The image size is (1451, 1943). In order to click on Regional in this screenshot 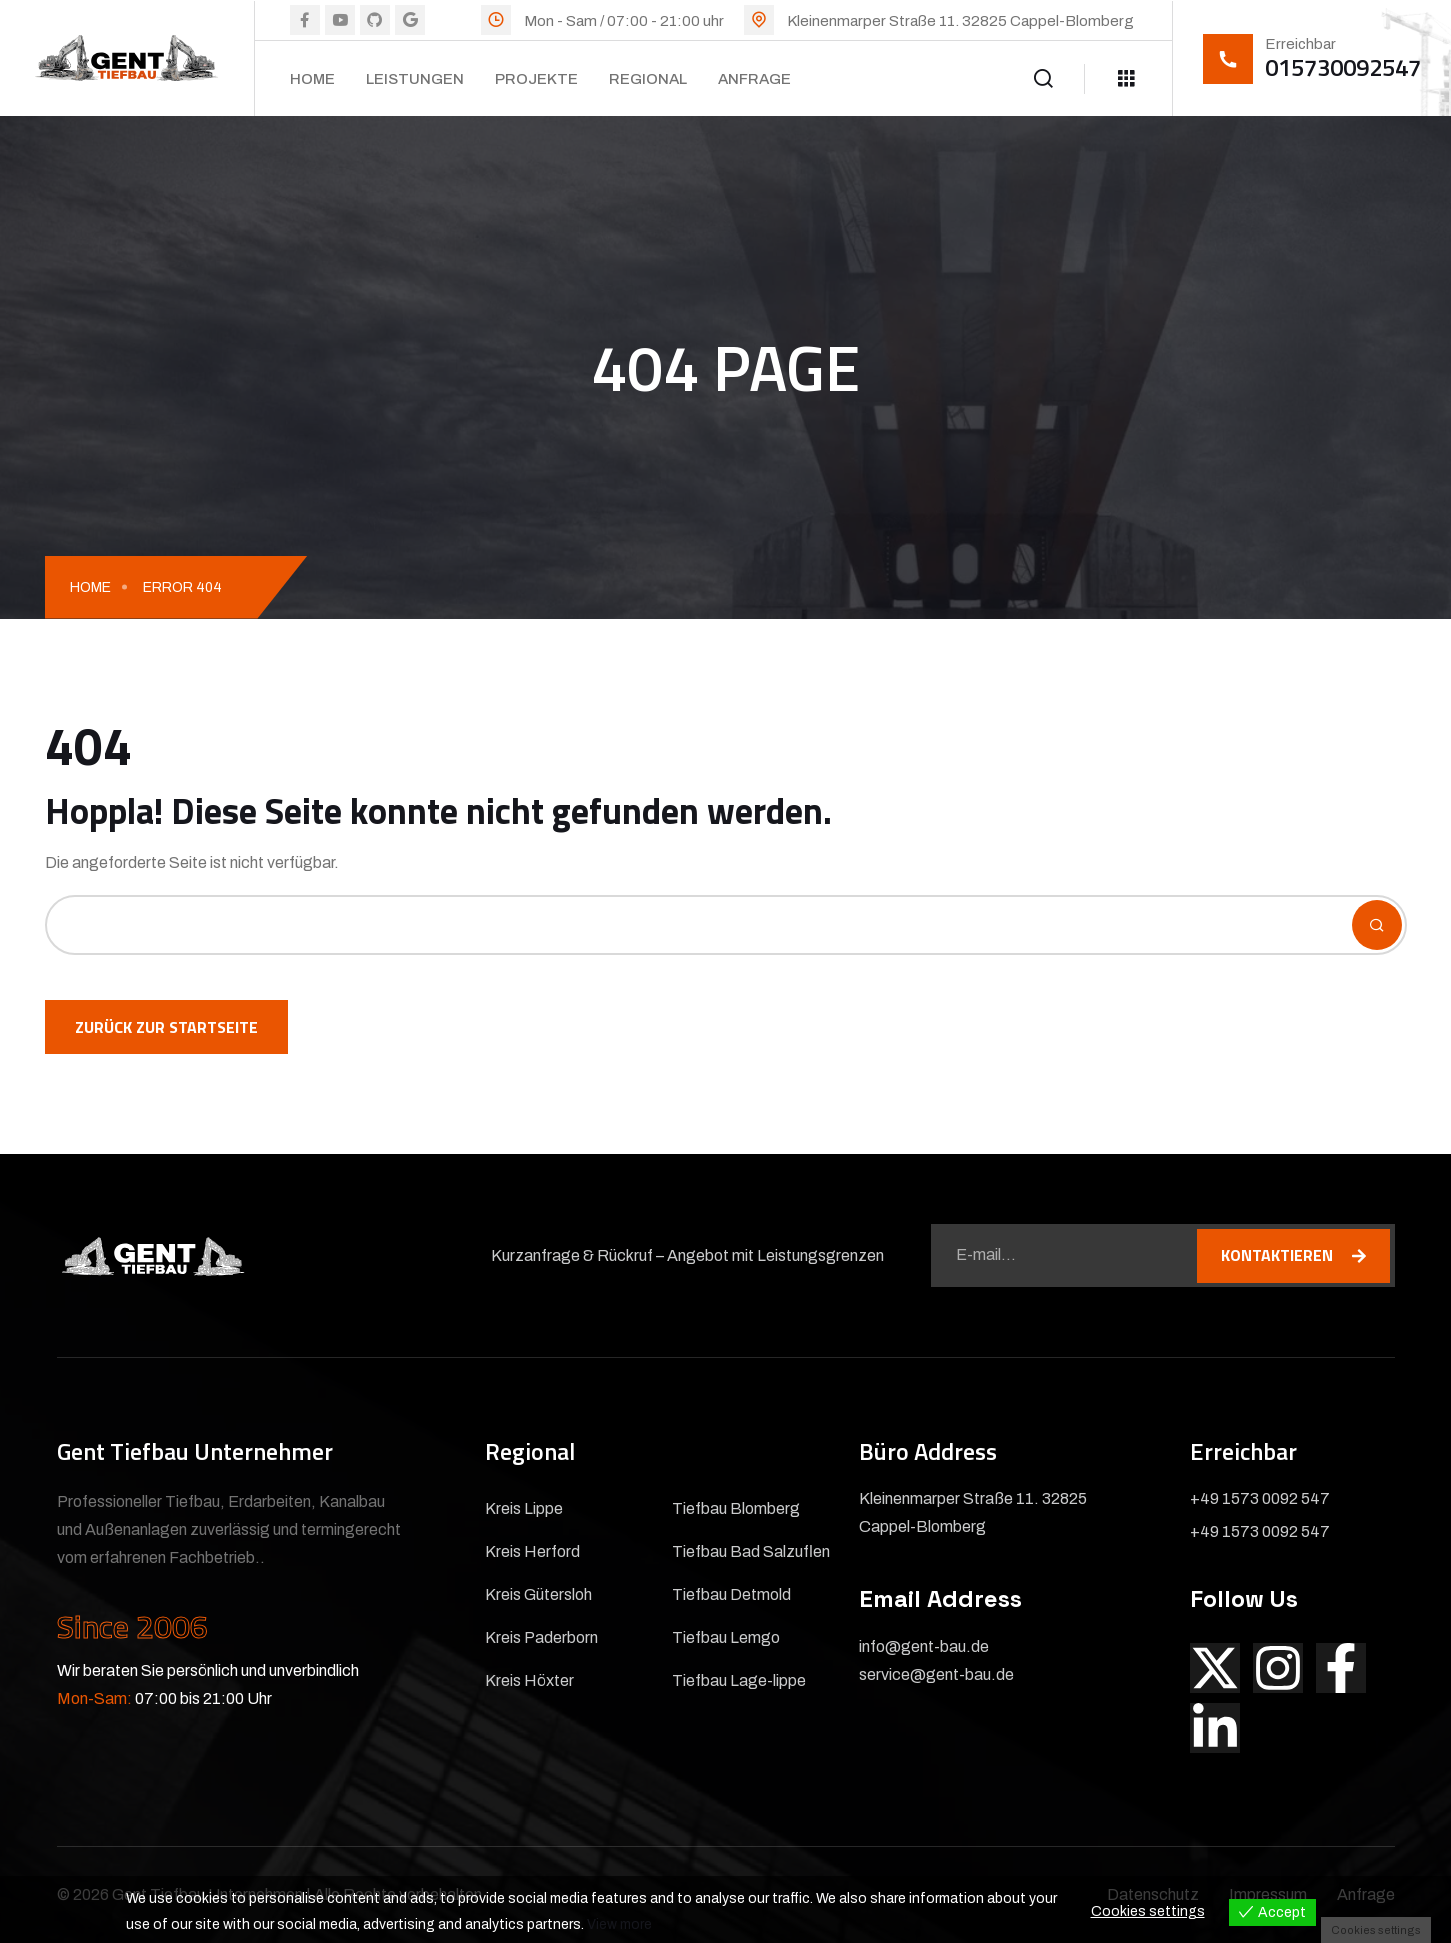, I will do `click(648, 79)`.